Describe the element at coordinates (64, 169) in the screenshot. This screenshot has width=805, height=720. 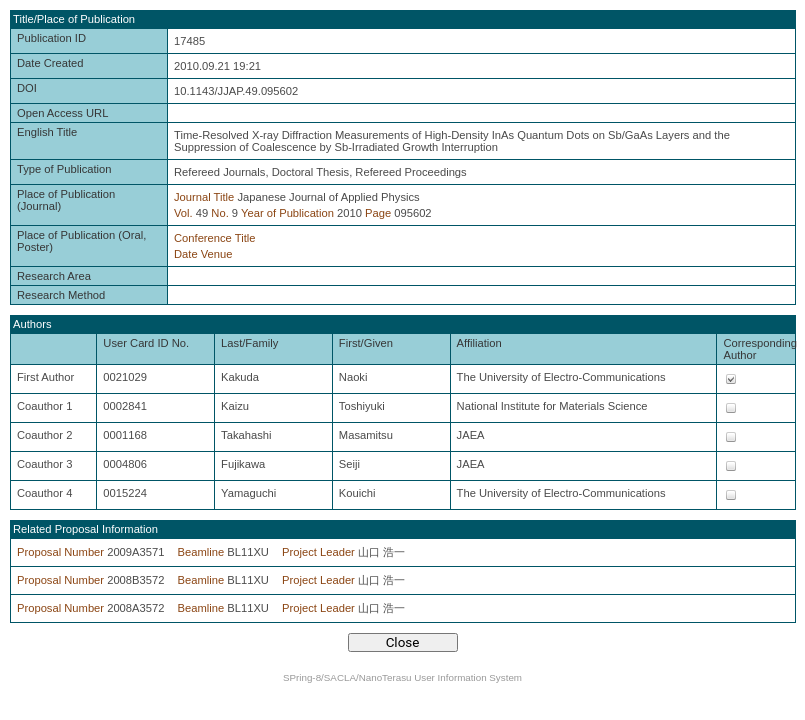
I see `Type of Publication` at that location.